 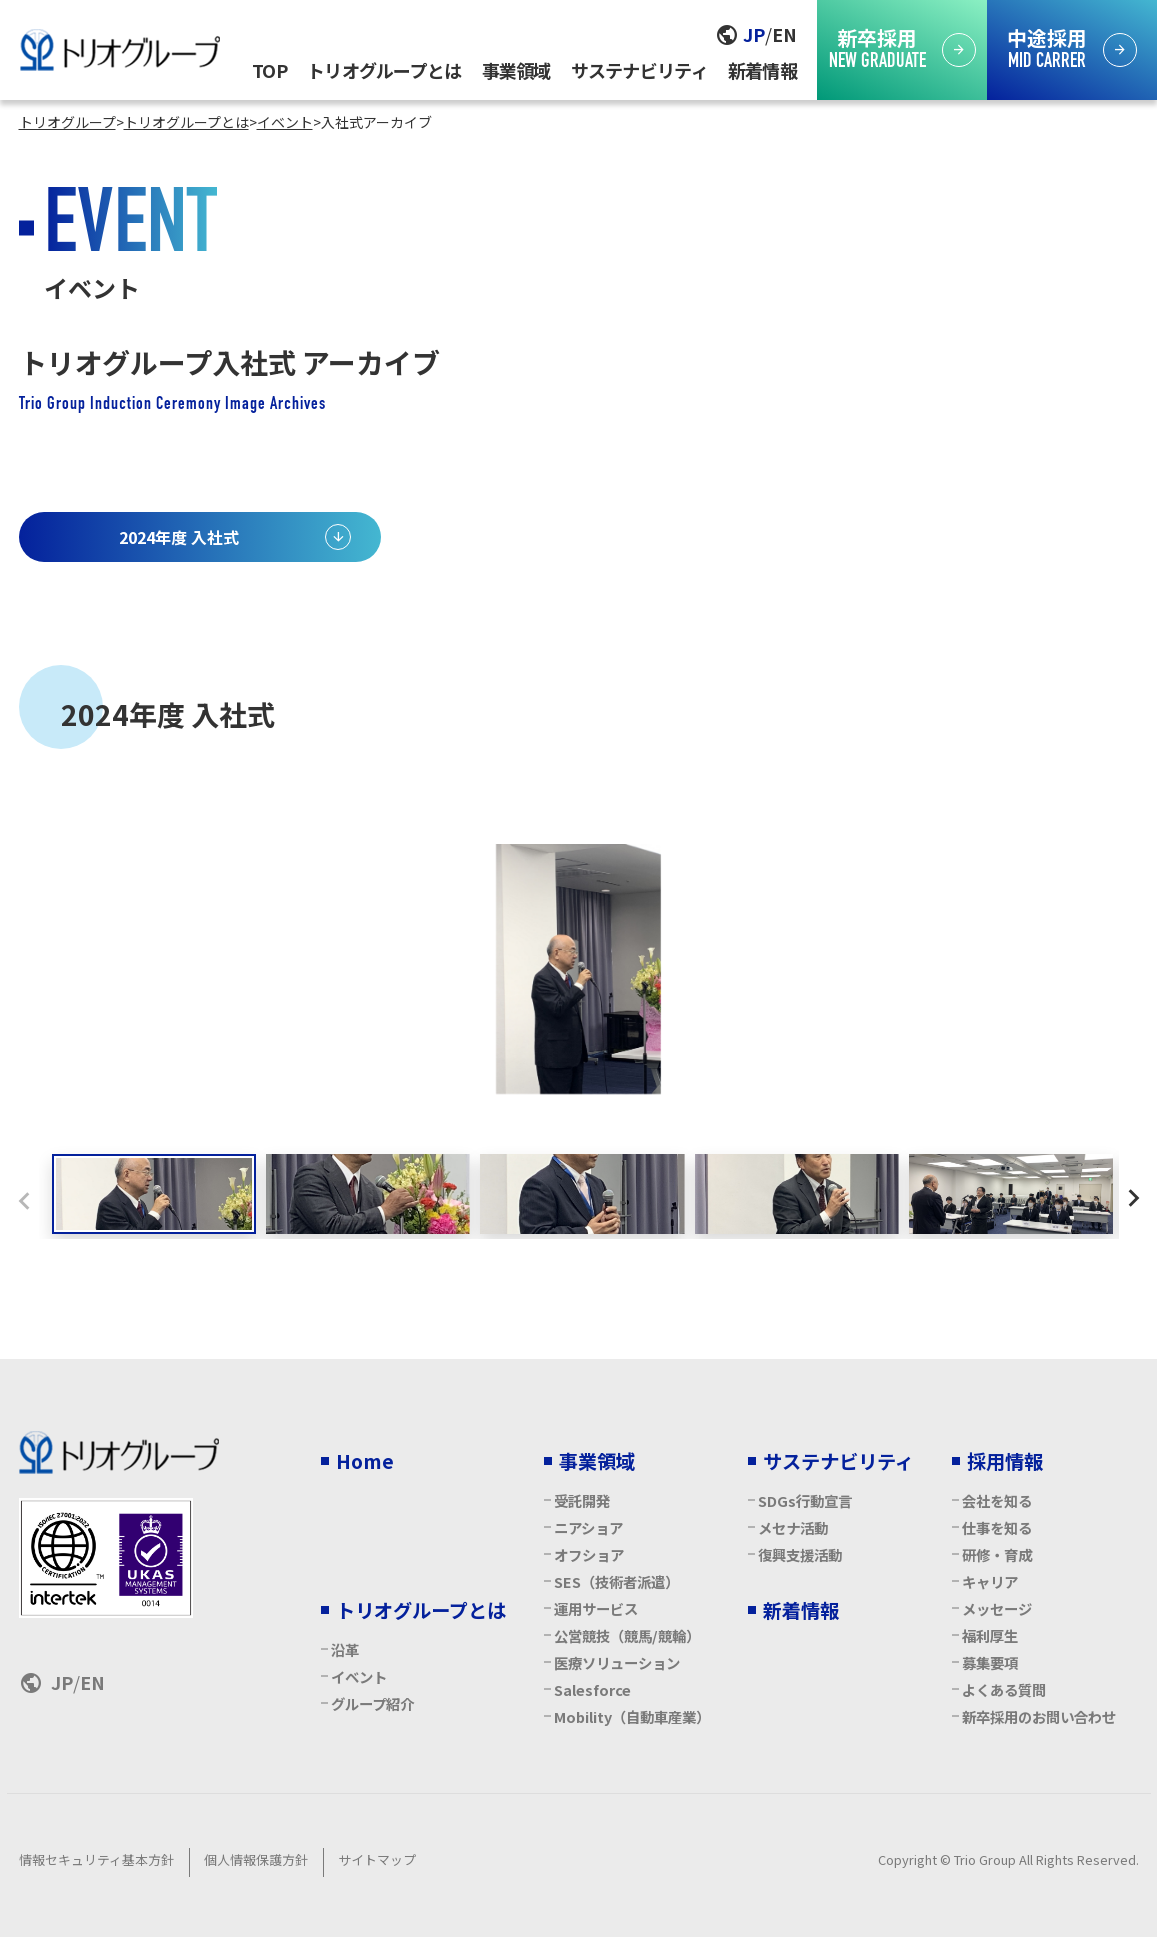 I want to click on 新卒採用のお問い合わせ, so click(x=1039, y=1716).